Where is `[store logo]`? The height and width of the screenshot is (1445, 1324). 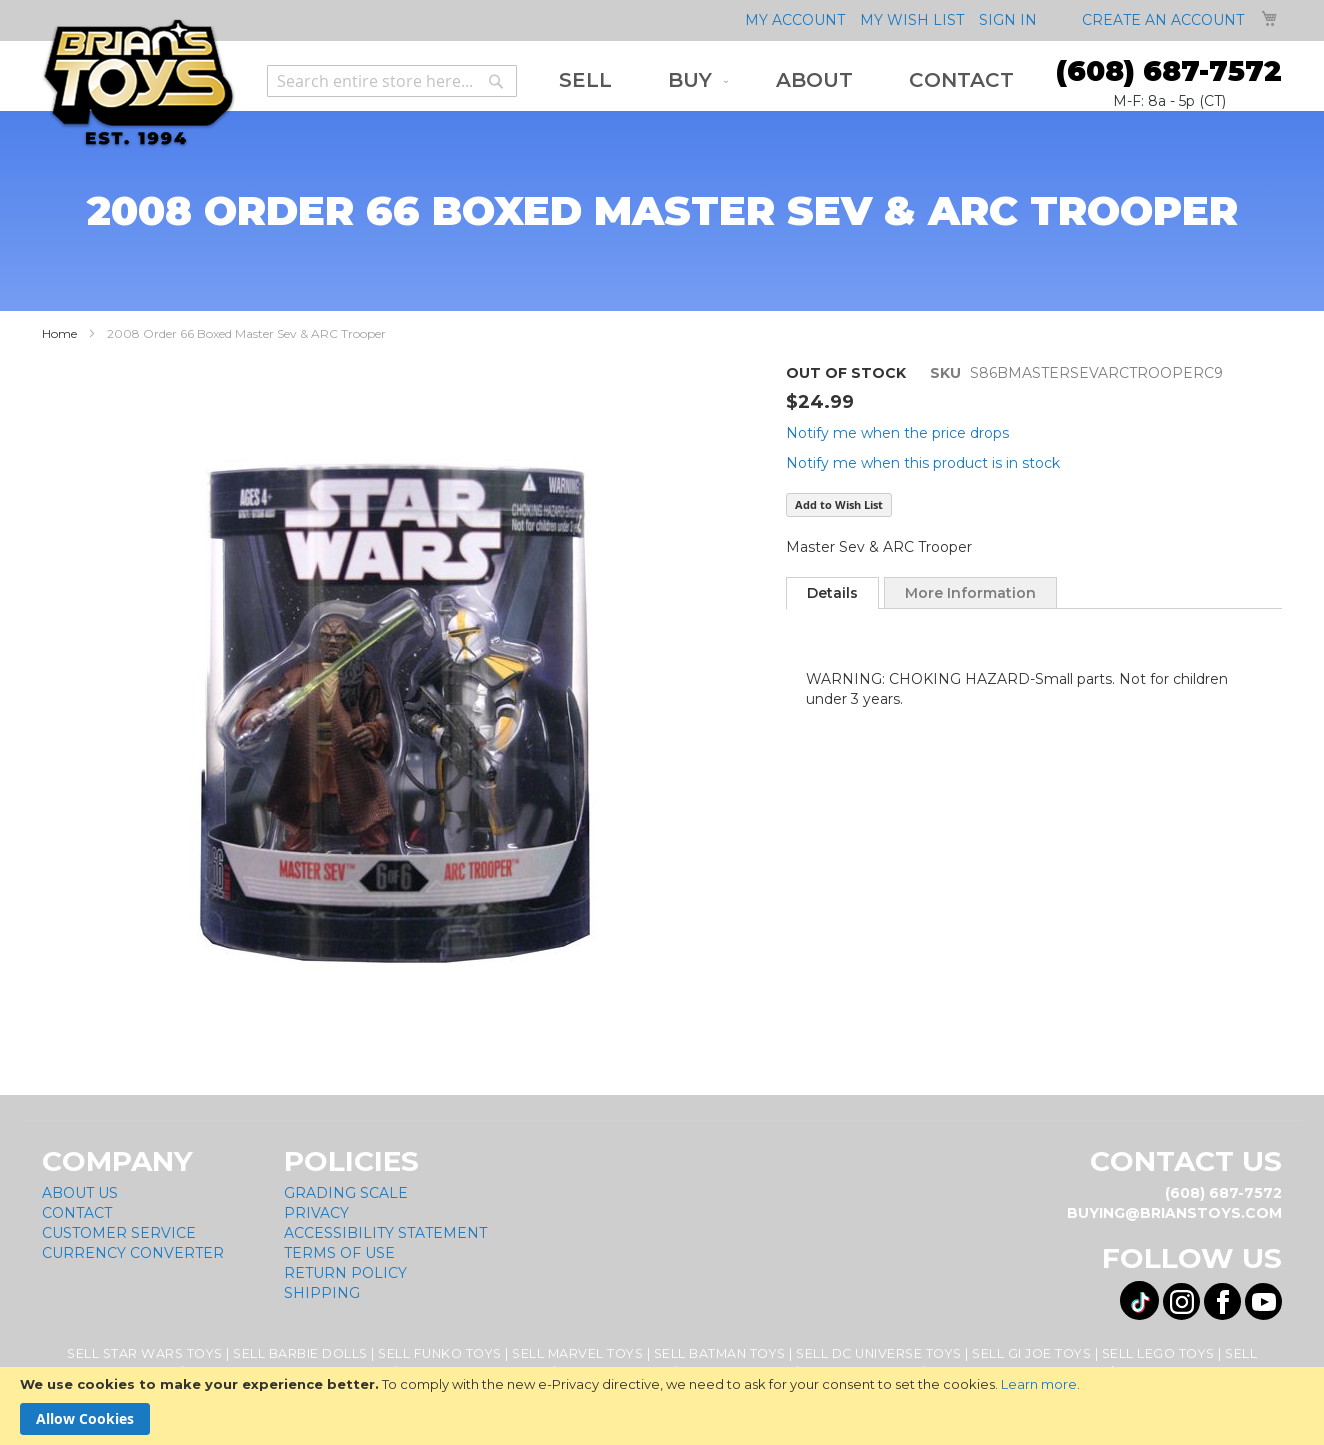 [store logo] is located at coordinates (138, 83).